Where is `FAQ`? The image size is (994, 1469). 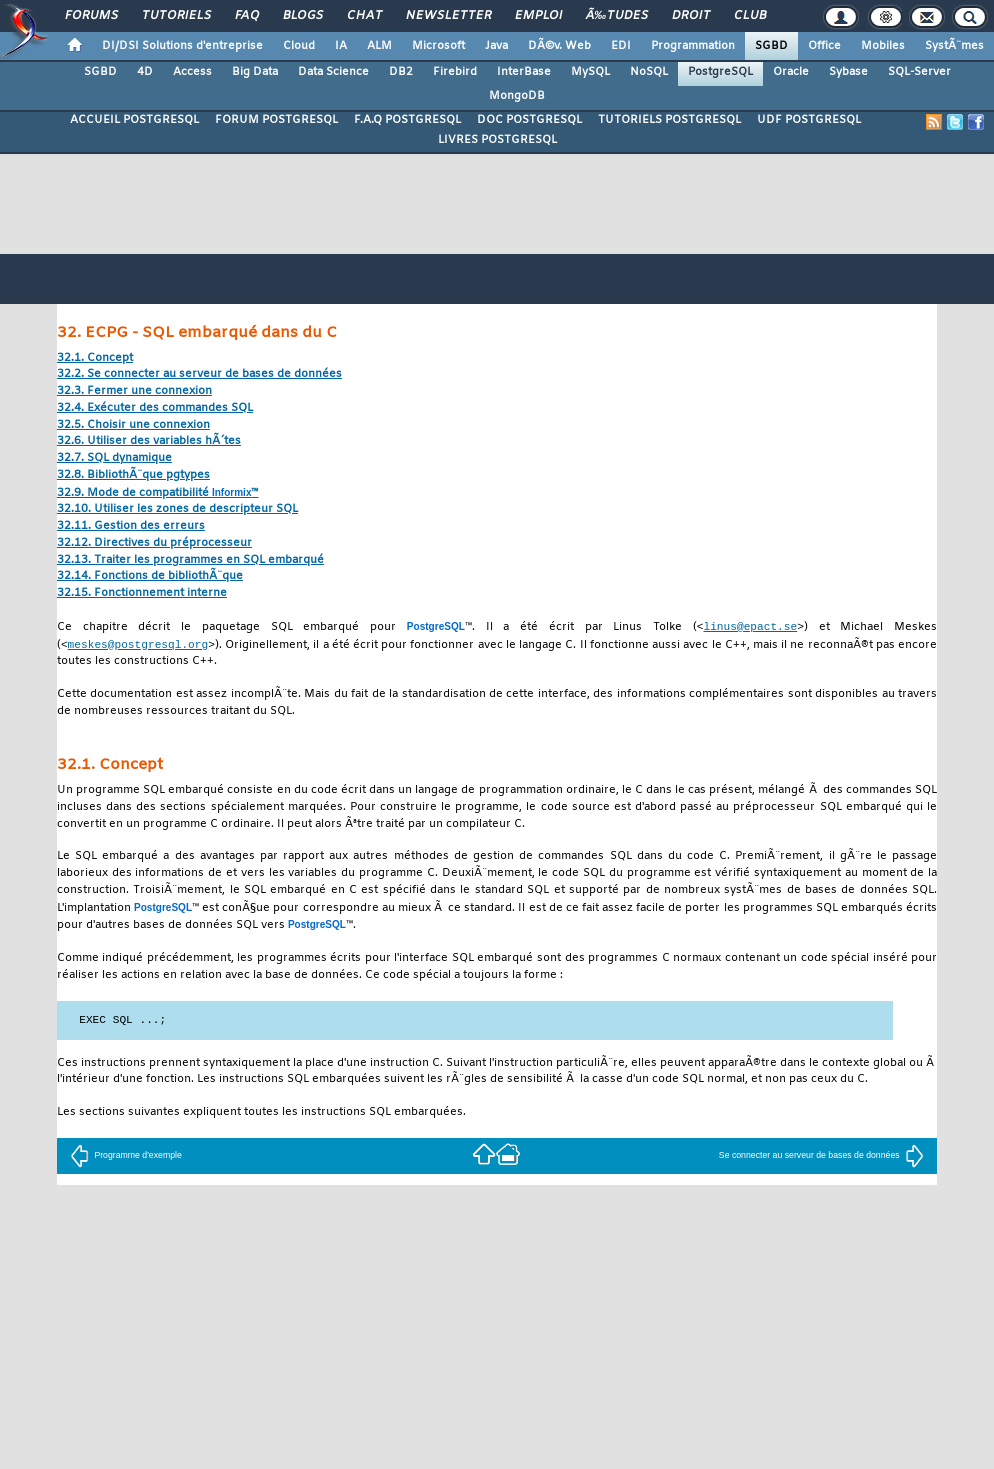 FAQ is located at coordinates (247, 16).